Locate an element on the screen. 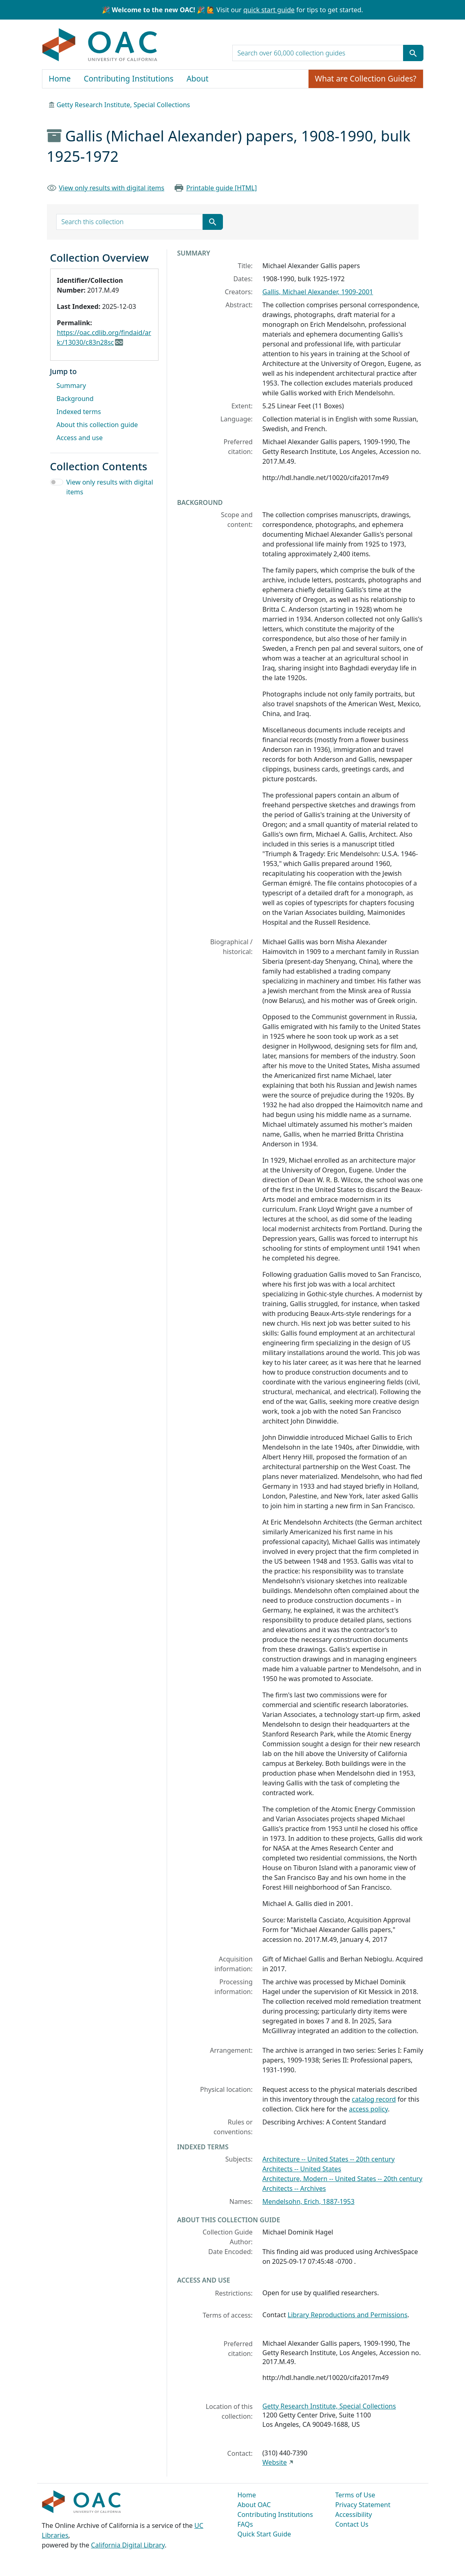 The image size is (465, 2576). Background is located at coordinates (75, 398).